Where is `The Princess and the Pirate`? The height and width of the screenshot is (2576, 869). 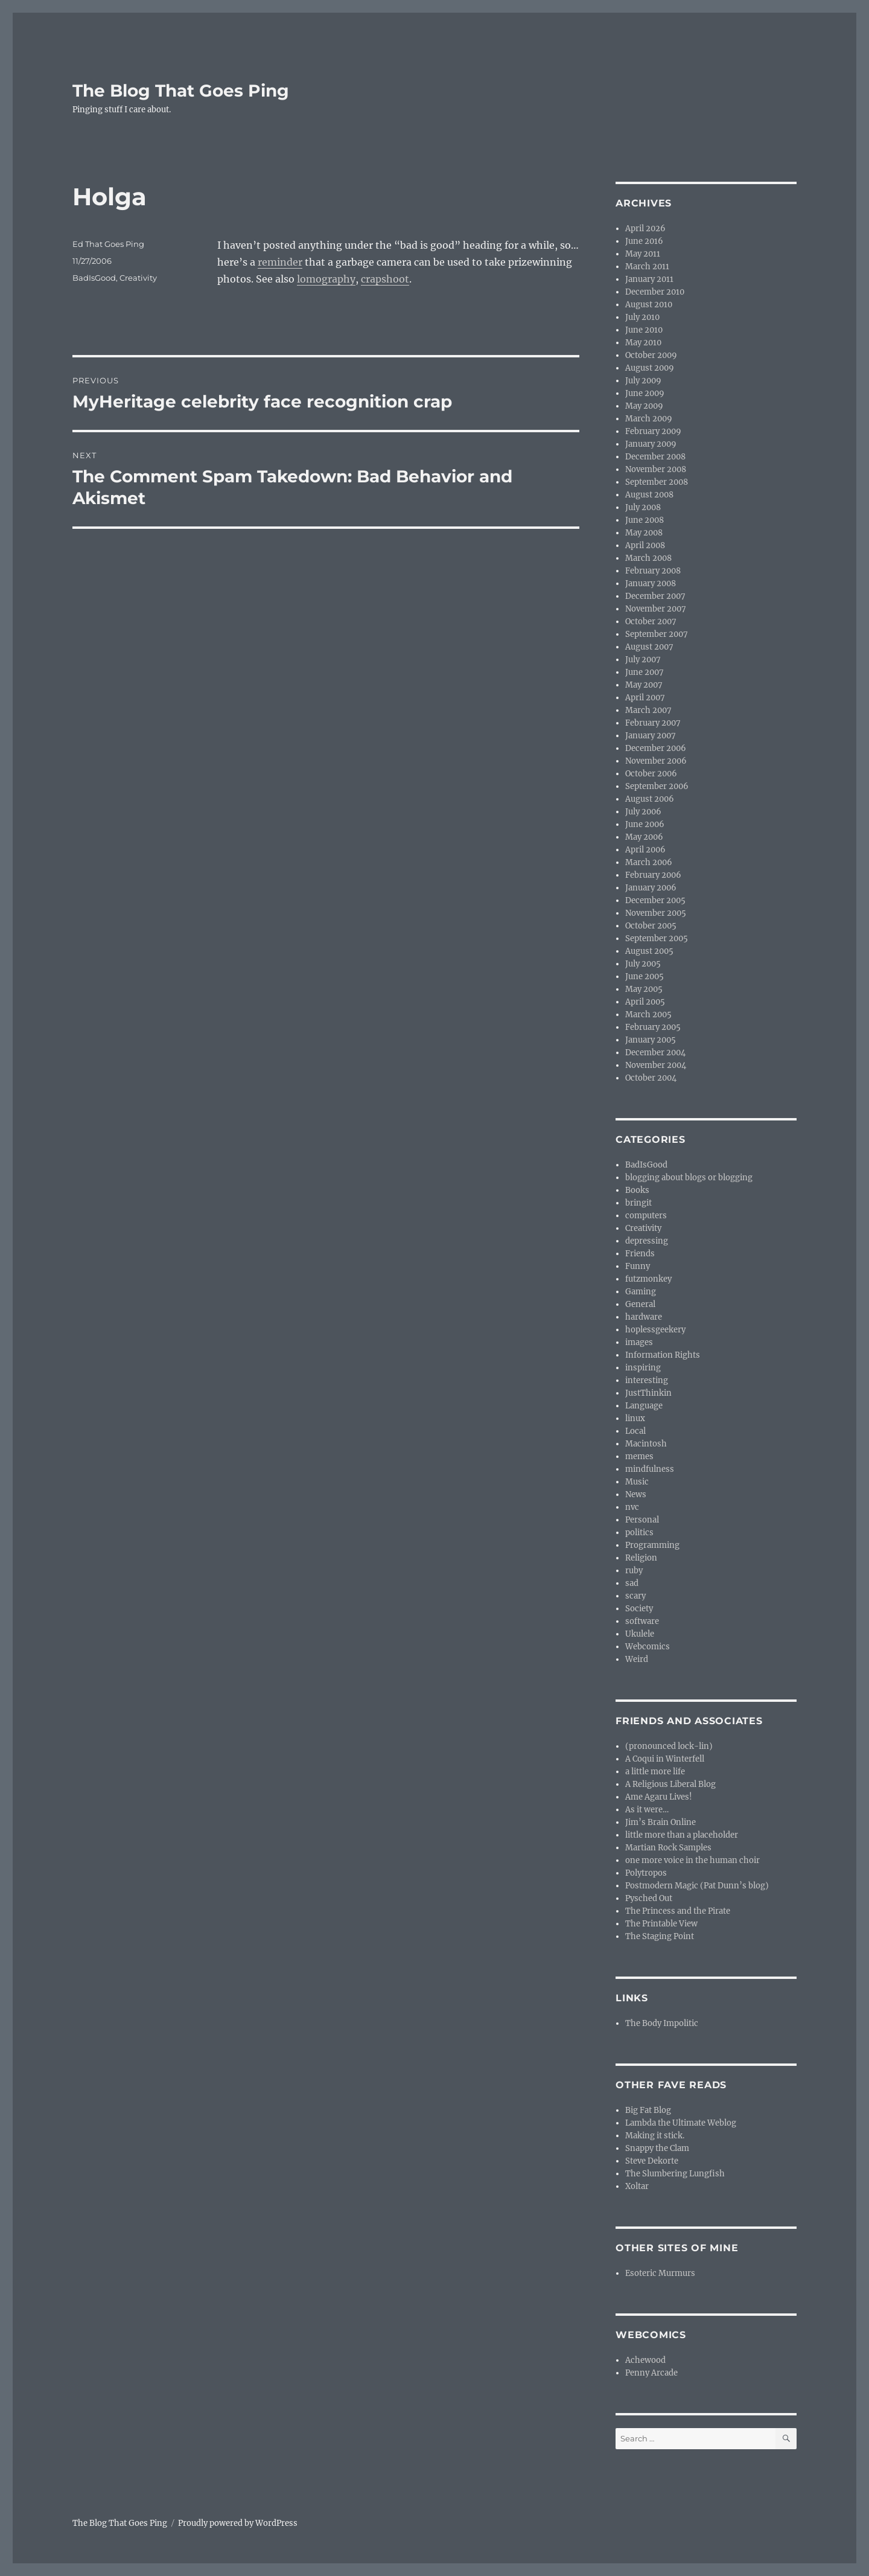
The Princess and the Pirate is located at coordinates (677, 1911).